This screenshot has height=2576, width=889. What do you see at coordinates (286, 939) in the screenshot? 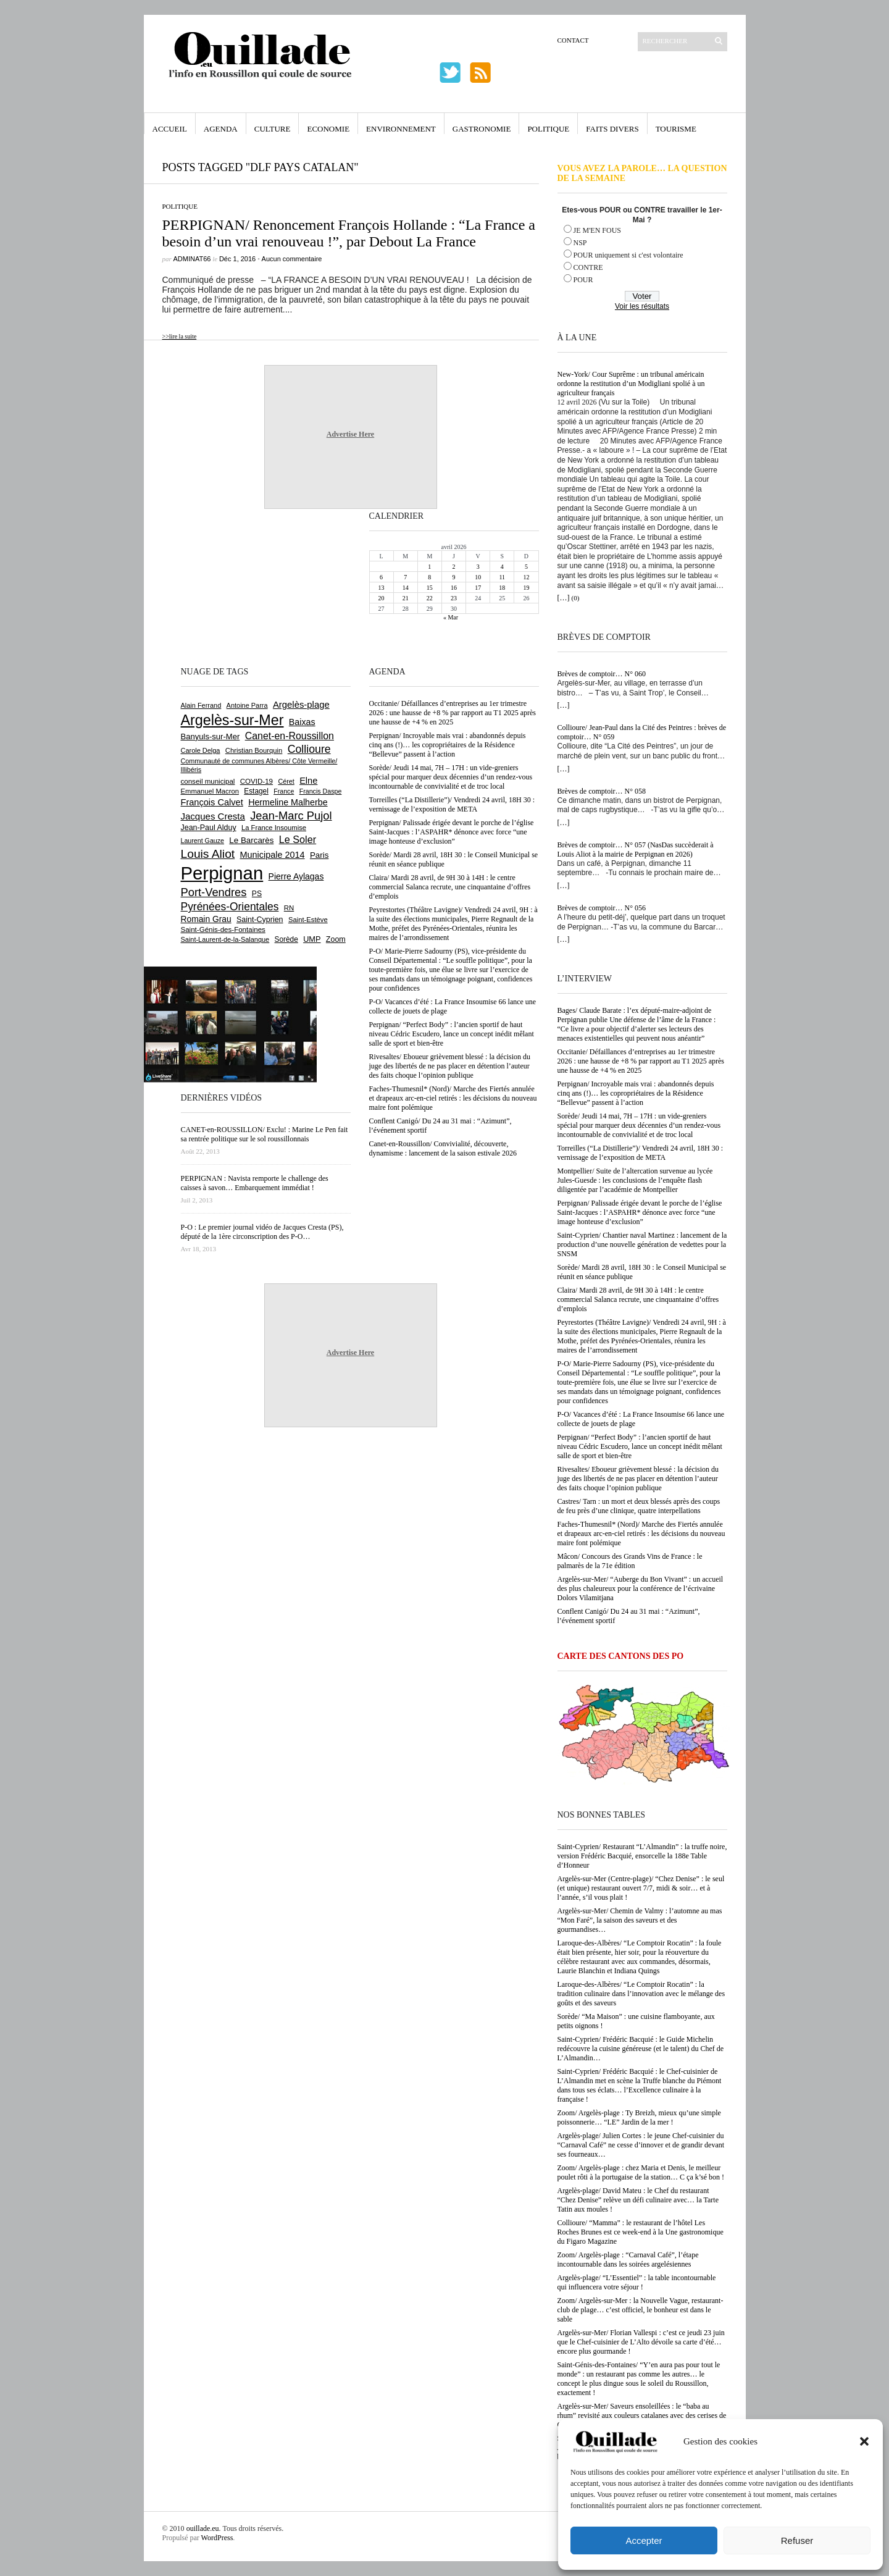
I see `Sorède [Sorède (685 éléments)]` at bounding box center [286, 939].